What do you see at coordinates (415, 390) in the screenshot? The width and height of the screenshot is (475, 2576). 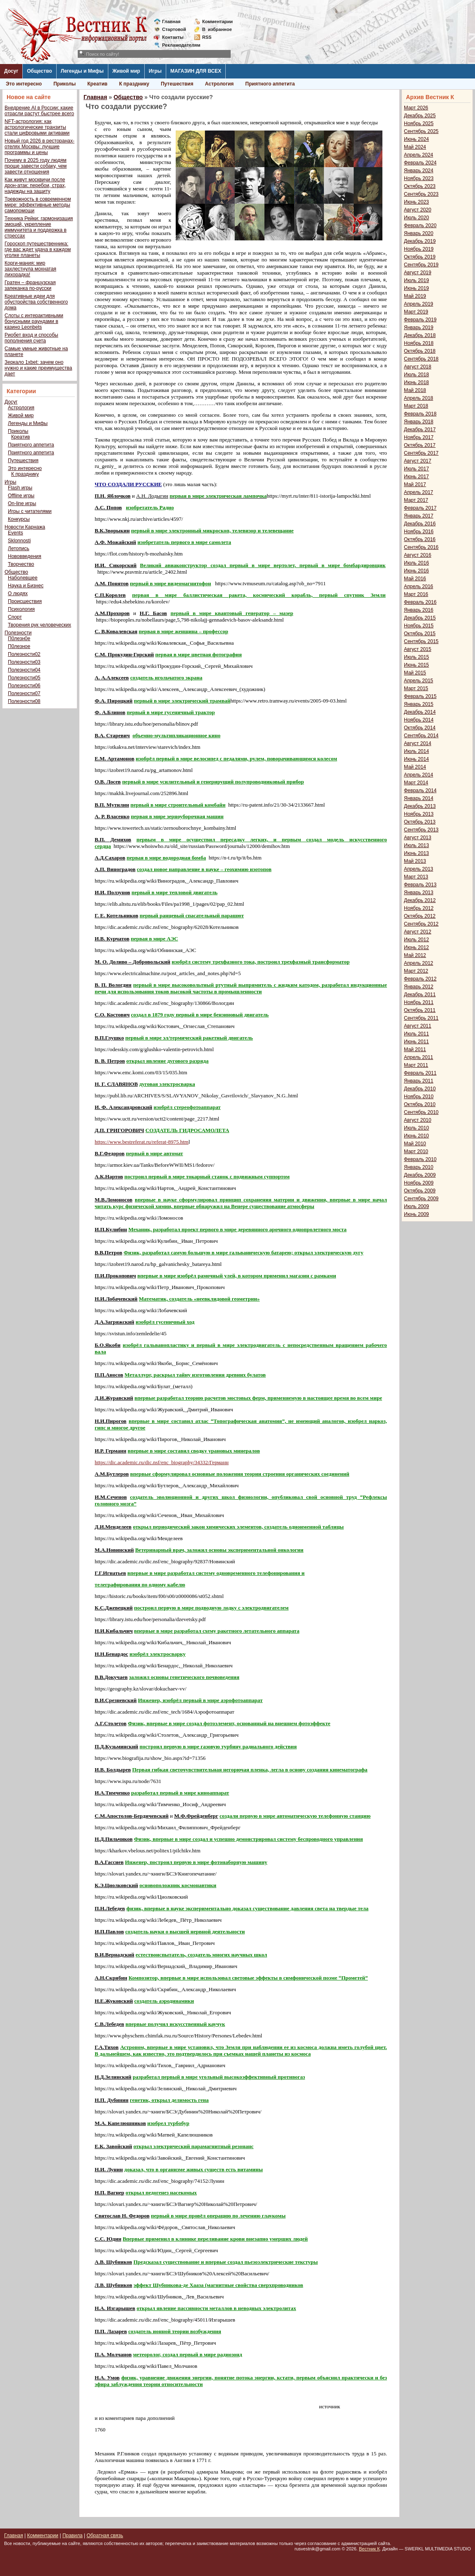 I see `Май 2018` at bounding box center [415, 390].